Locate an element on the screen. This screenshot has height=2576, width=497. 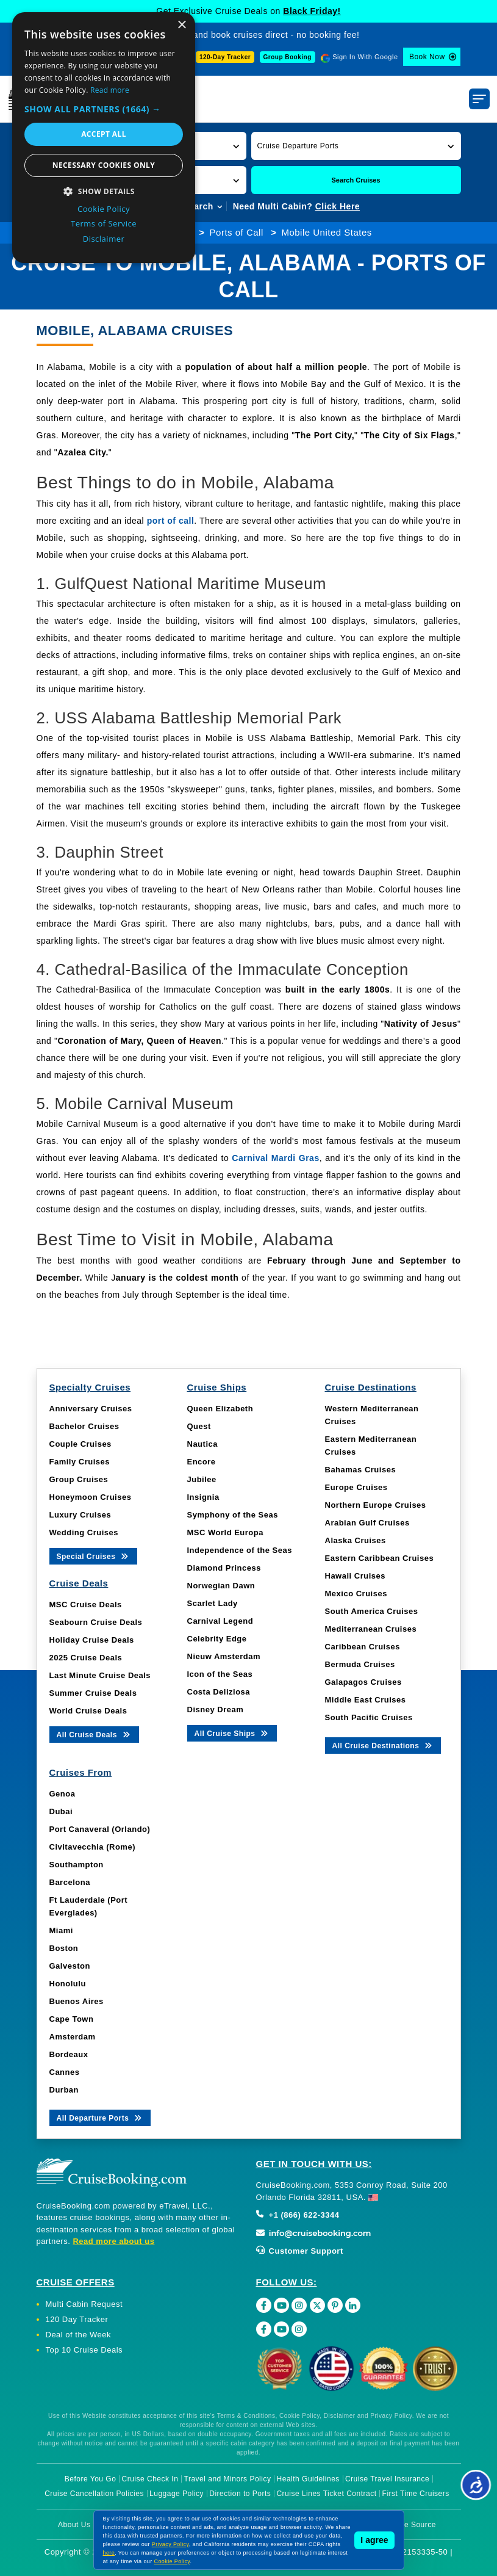
Norwegian Dawn is located at coordinates (221, 1585).